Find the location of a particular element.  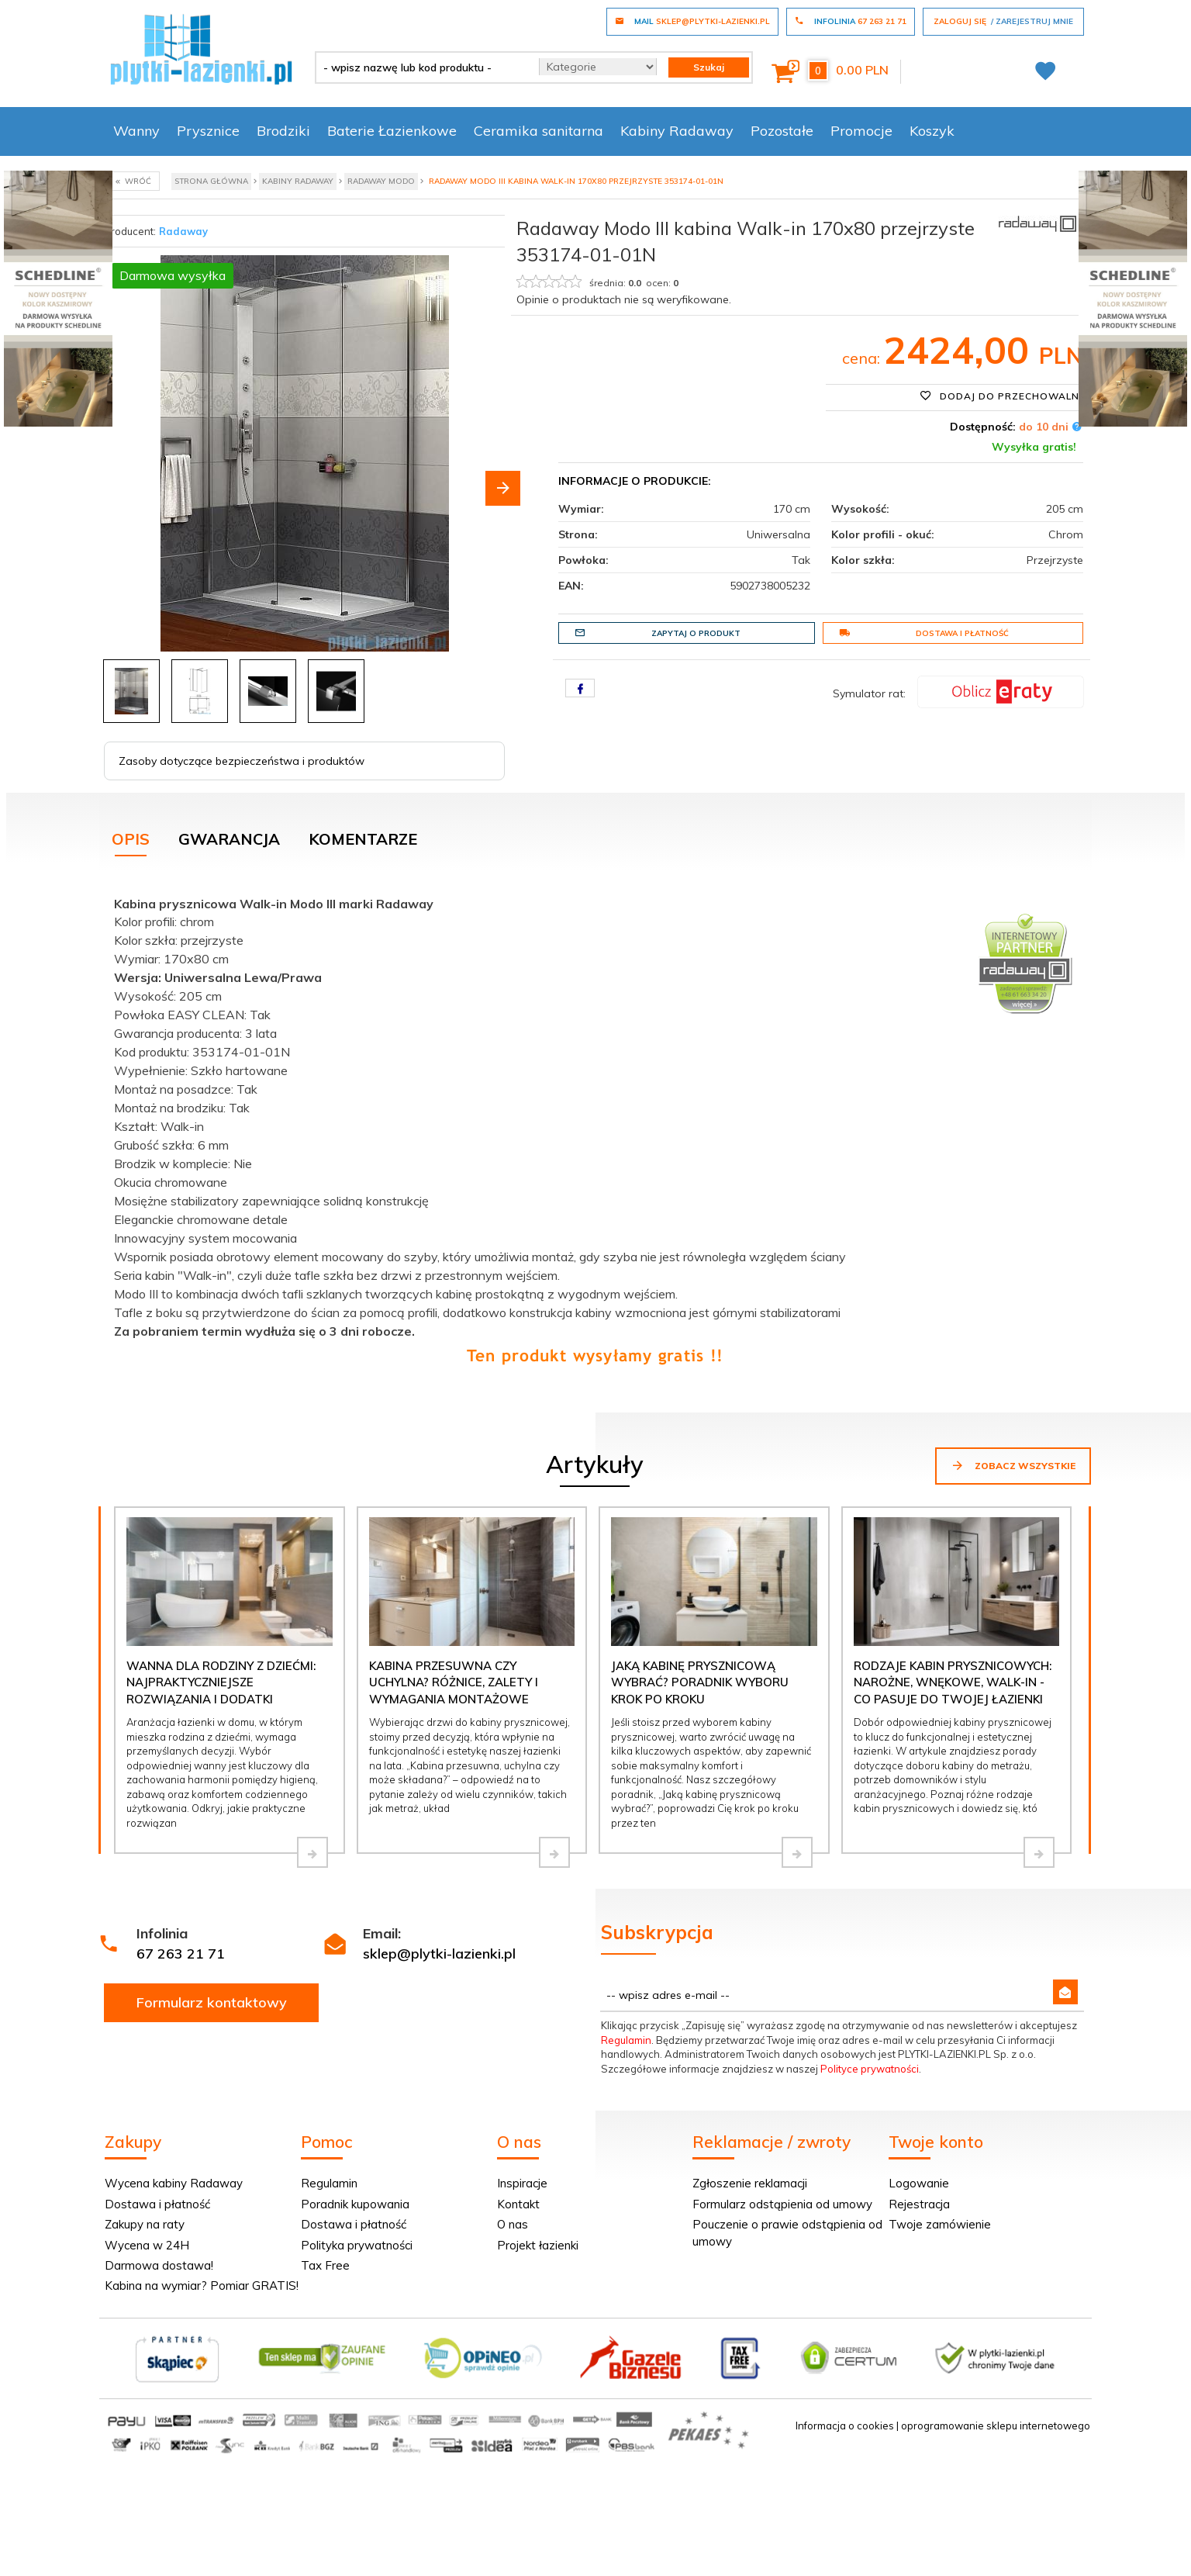

Wycena w 24H is located at coordinates (147, 2245).